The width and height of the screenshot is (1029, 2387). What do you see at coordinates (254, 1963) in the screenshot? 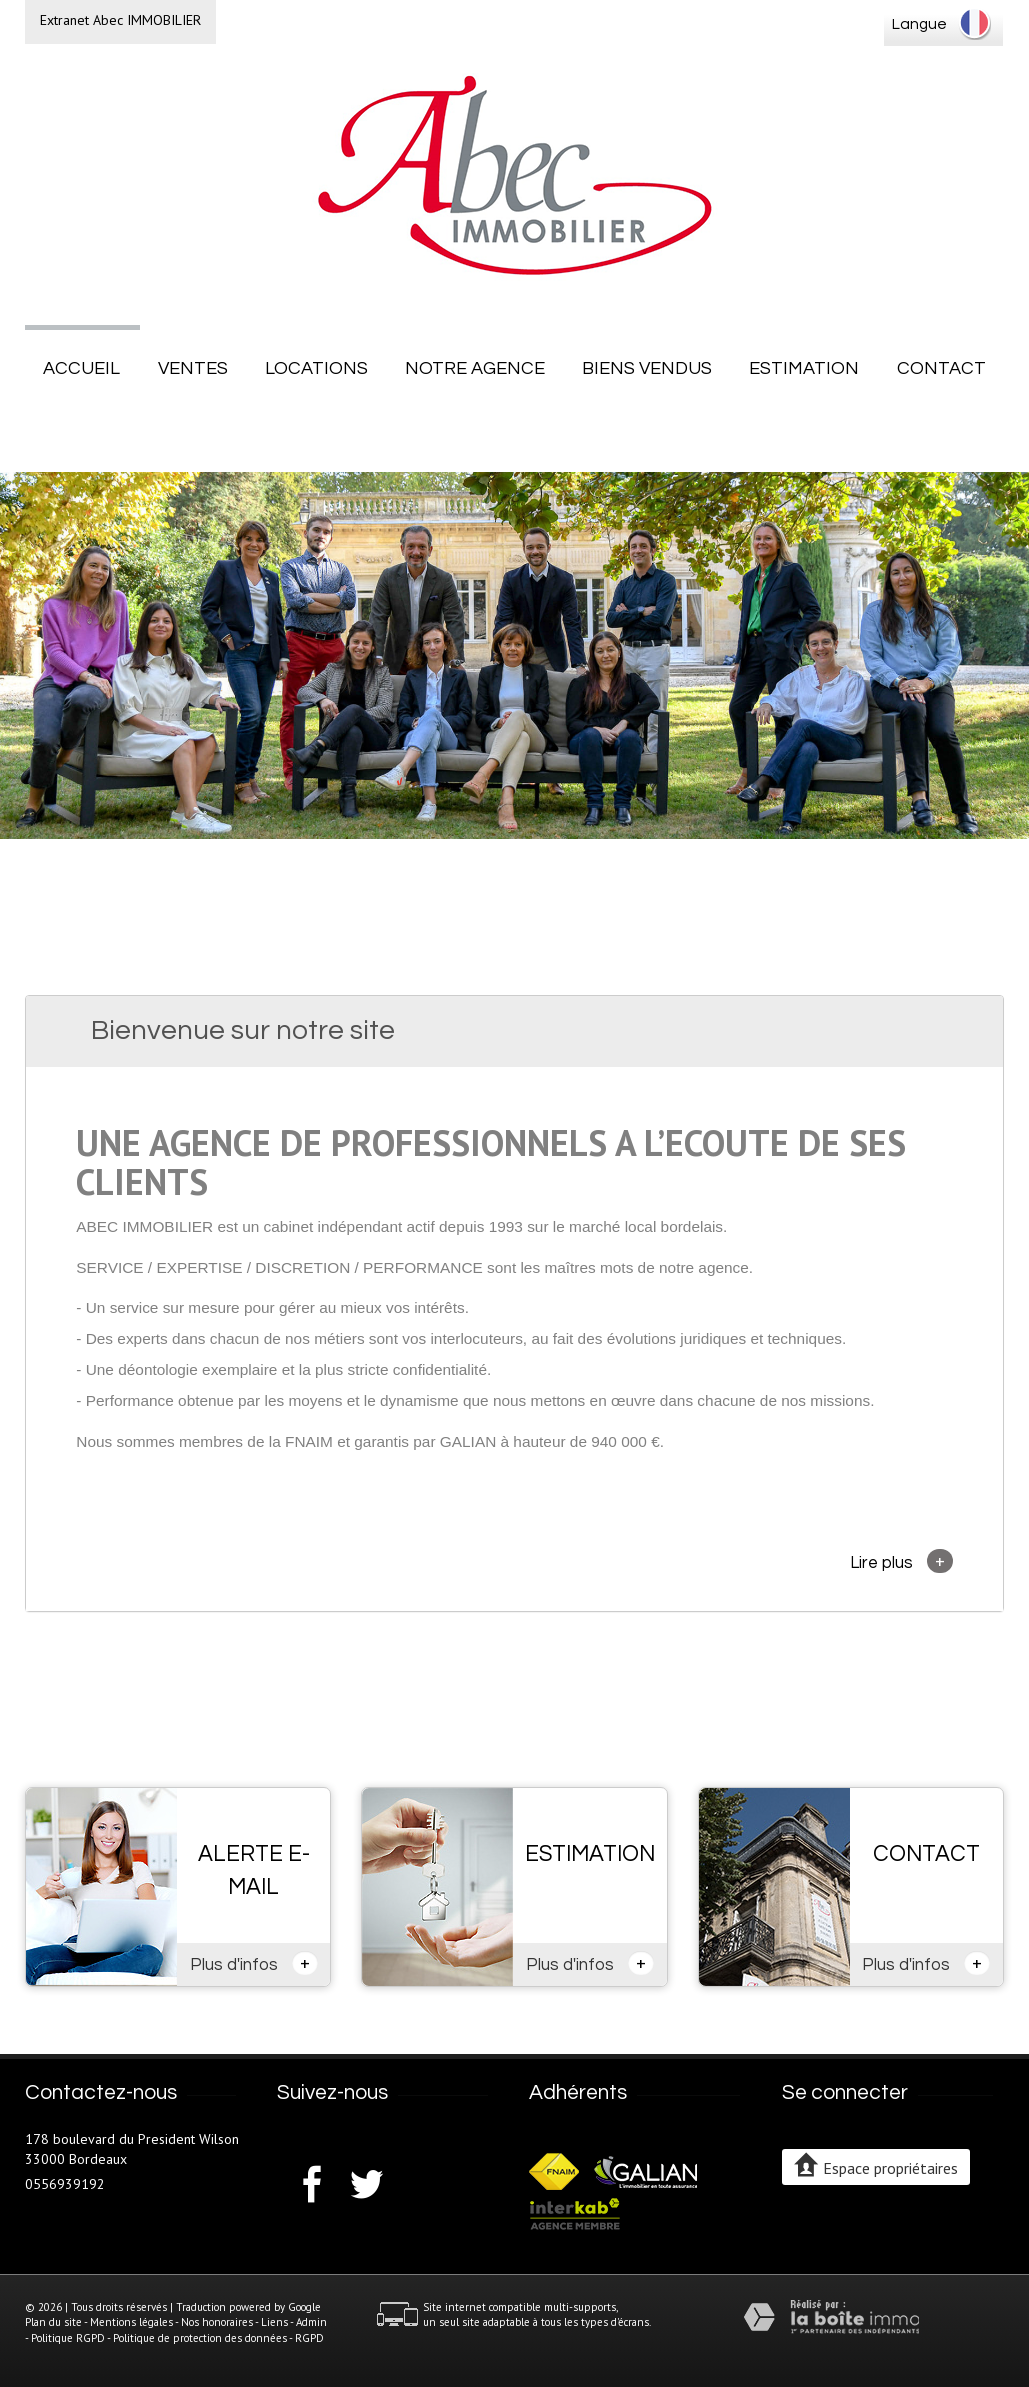
I see `Plus d'infos` at bounding box center [254, 1963].